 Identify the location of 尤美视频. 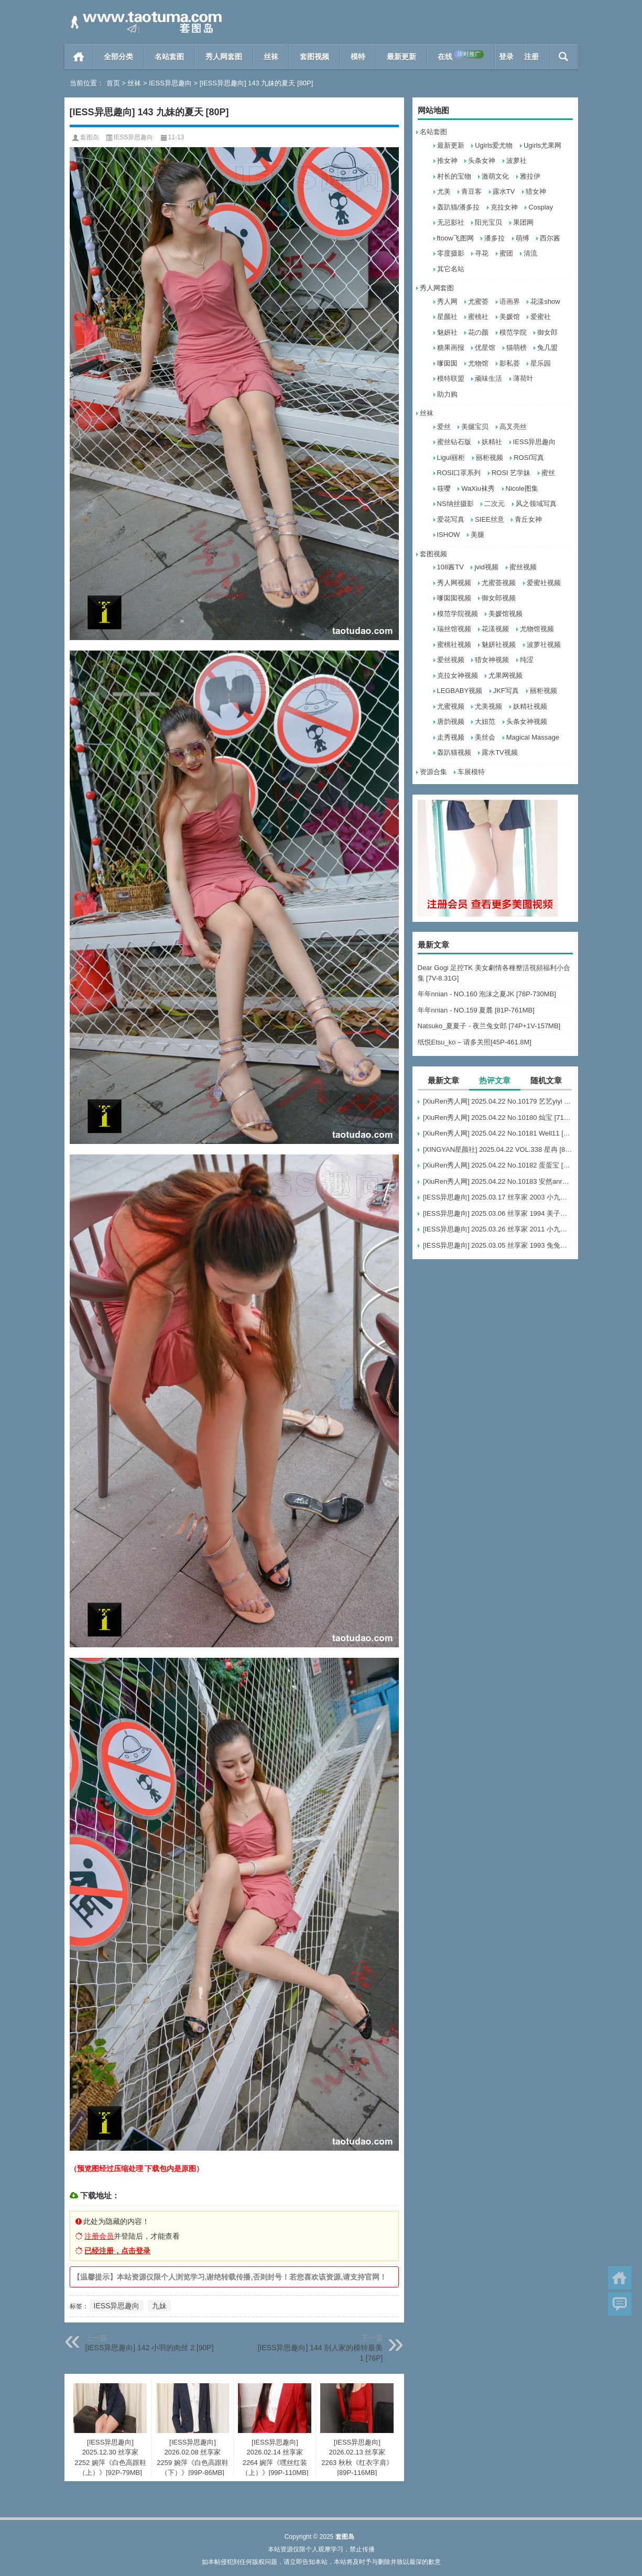
(488, 706).